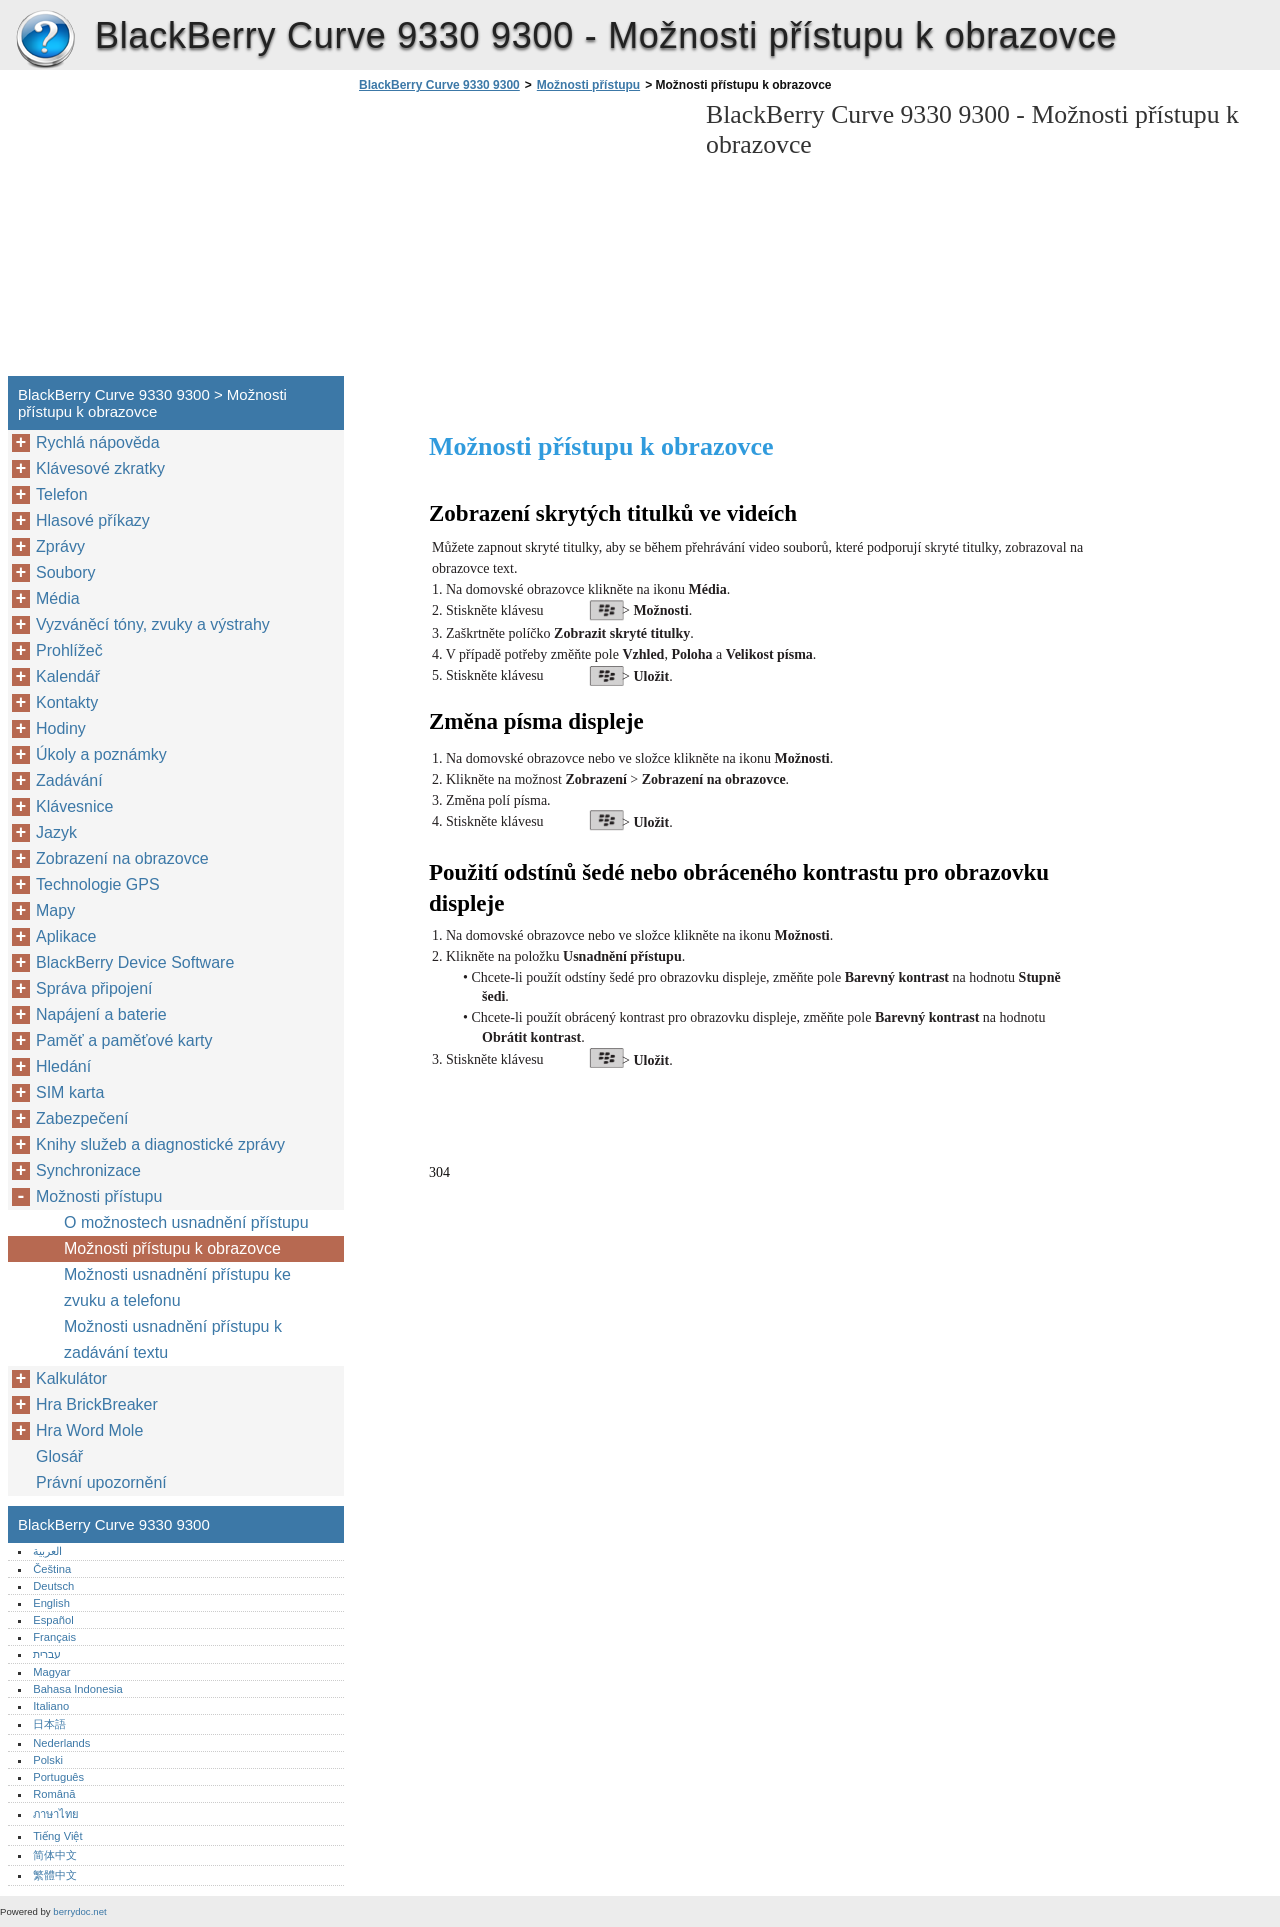  Describe the element at coordinates (122, 858) in the screenshot. I see `Zobrazení na obrazovce` at that location.